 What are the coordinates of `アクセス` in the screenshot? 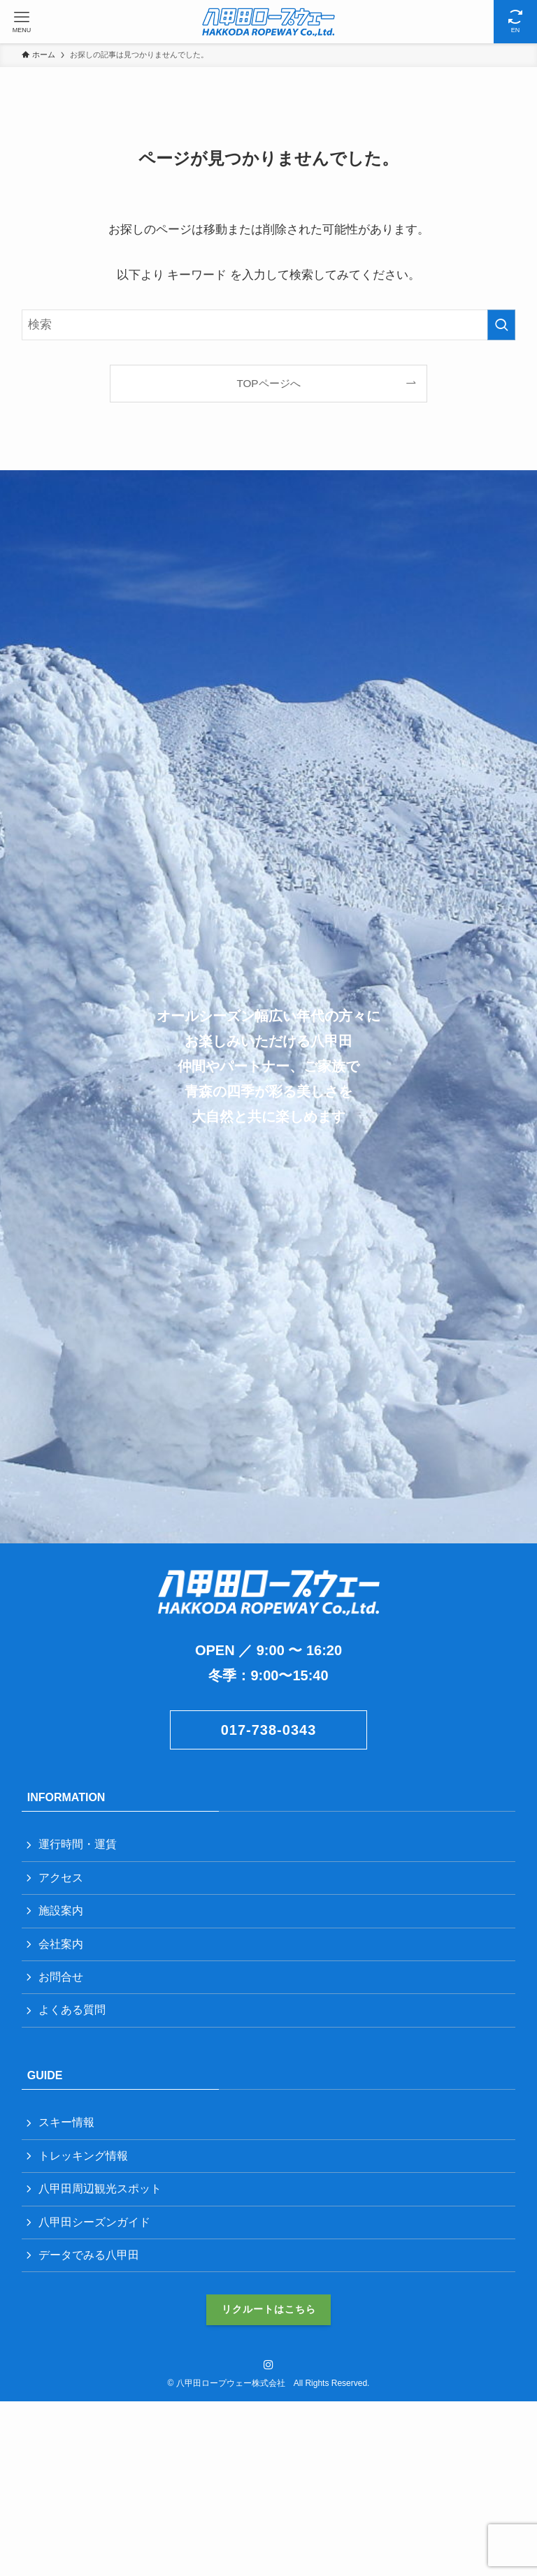 It's located at (60, 1878).